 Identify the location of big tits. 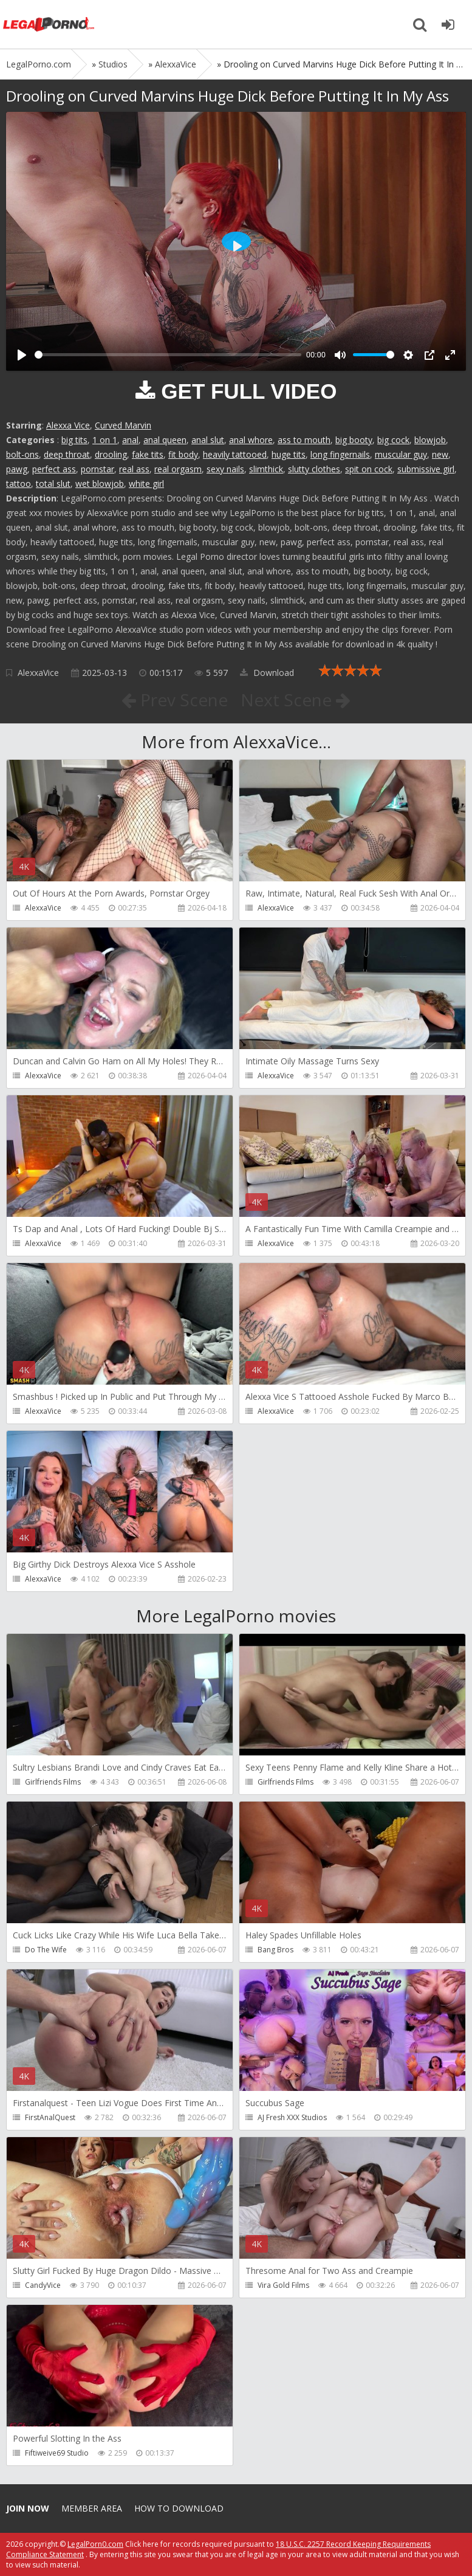
(74, 440).